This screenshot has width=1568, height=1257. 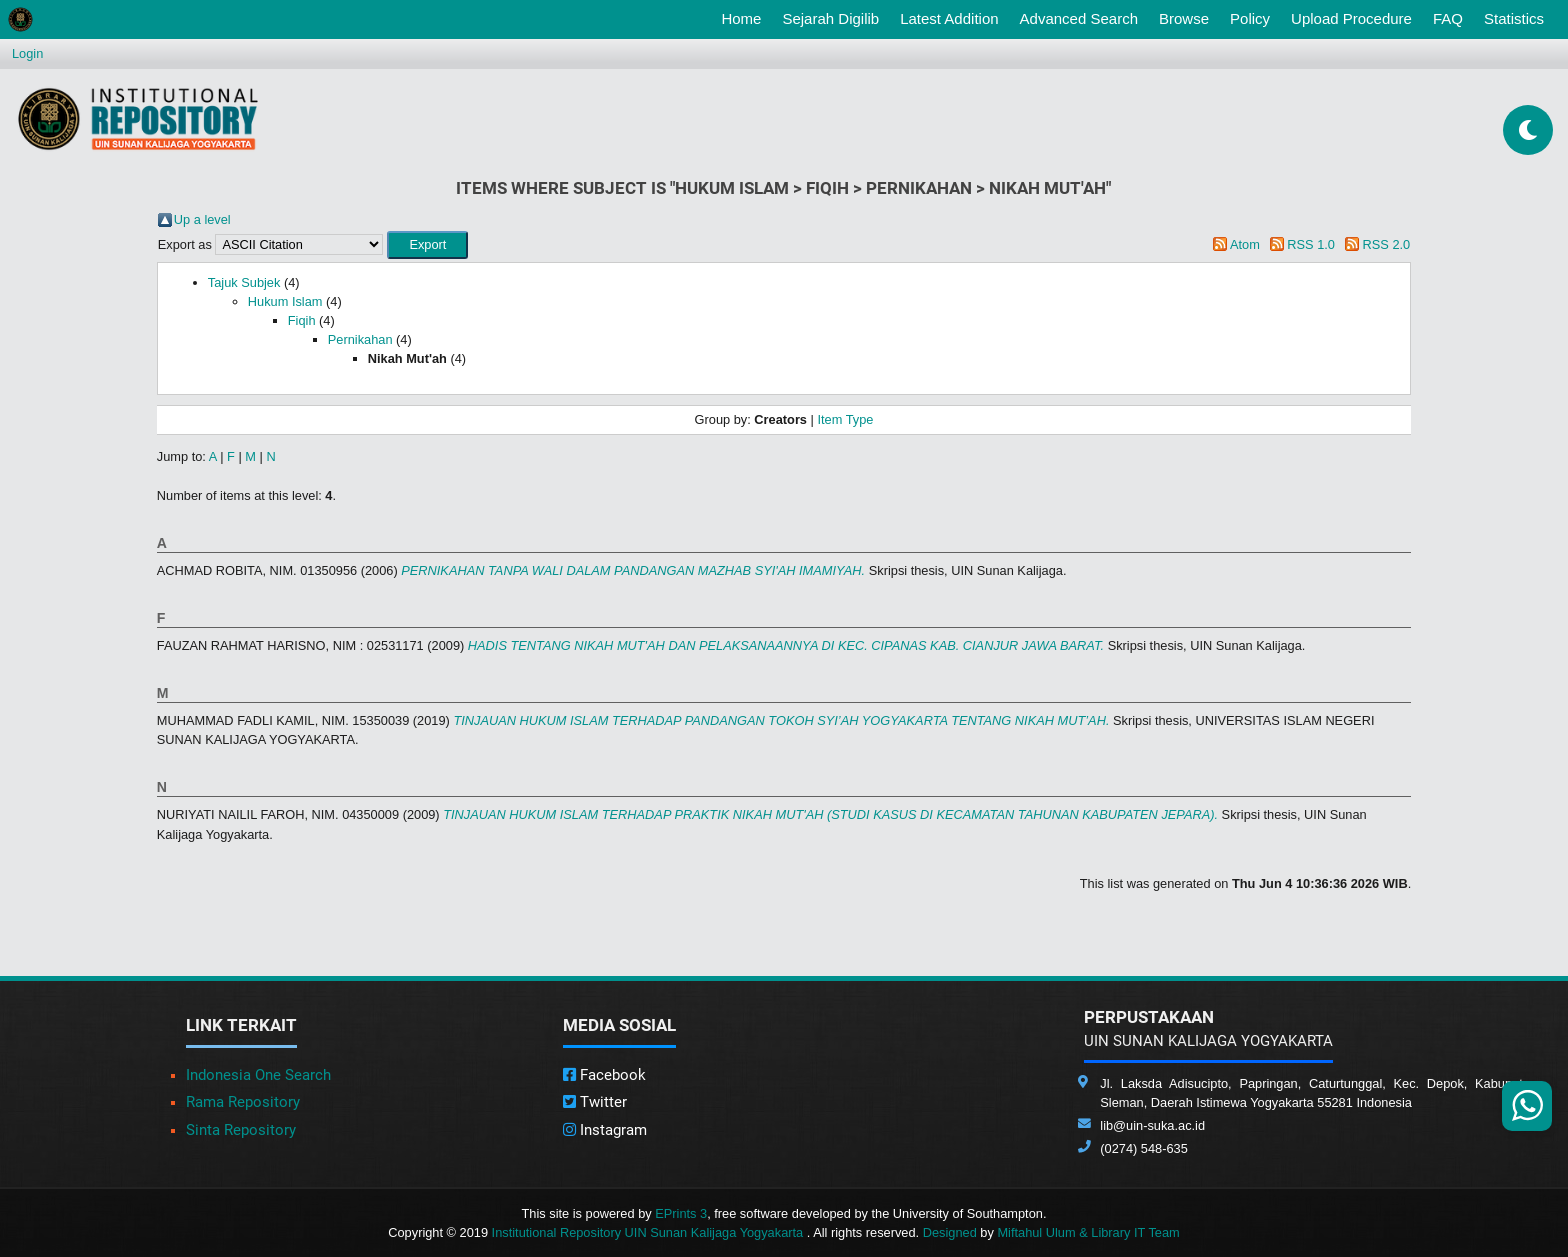 What do you see at coordinates (1448, 18) in the screenshot?
I see `FAQ` at bounding box center [1448, 18].